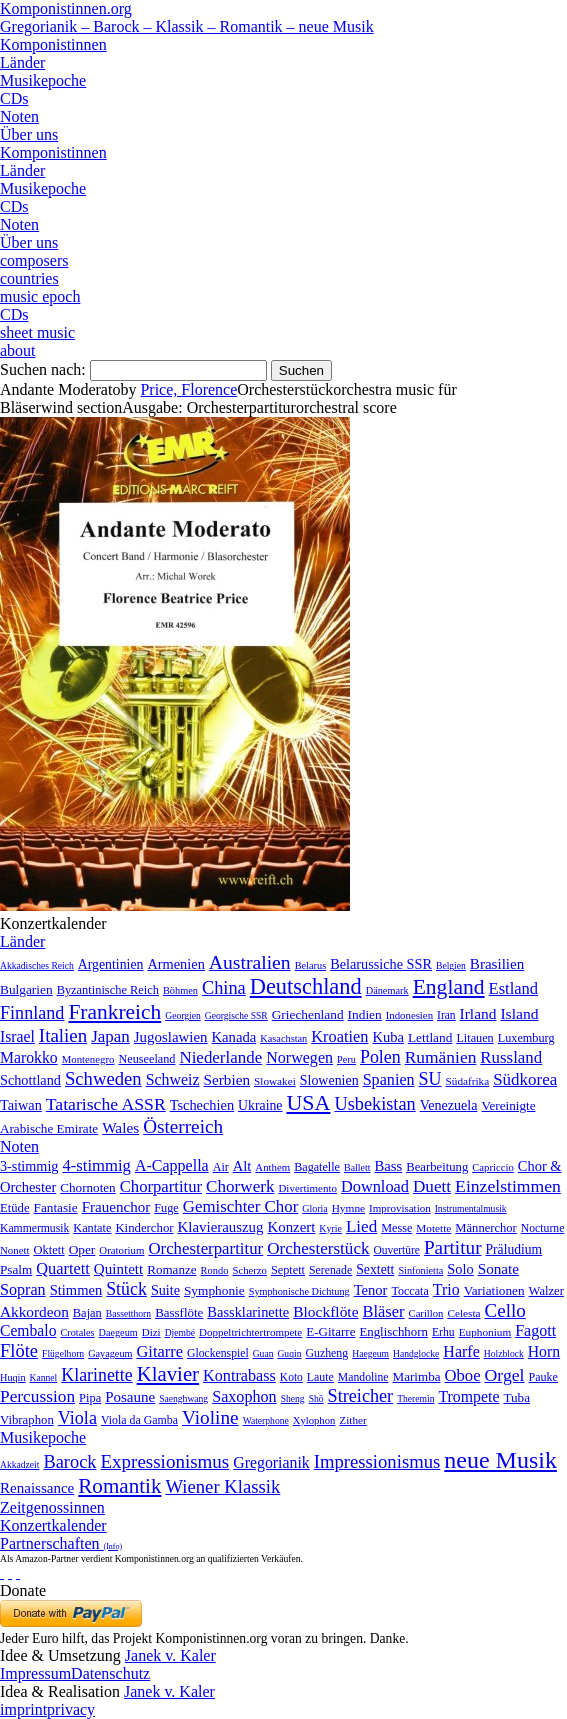 This screenshot has width=567, height=1719. What do you see at coordinates (317, 1167) in the screenshot?
I see `Bagatelle [Bagatelle (21 Einträge)]` at bounding box center [317, 1167].